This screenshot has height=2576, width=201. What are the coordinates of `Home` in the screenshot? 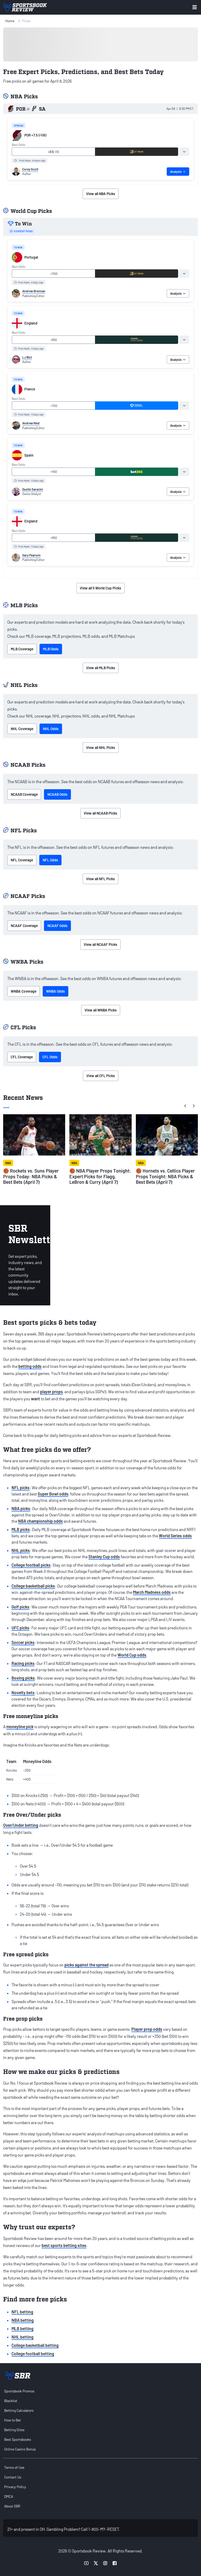 It's located at (9, 21).